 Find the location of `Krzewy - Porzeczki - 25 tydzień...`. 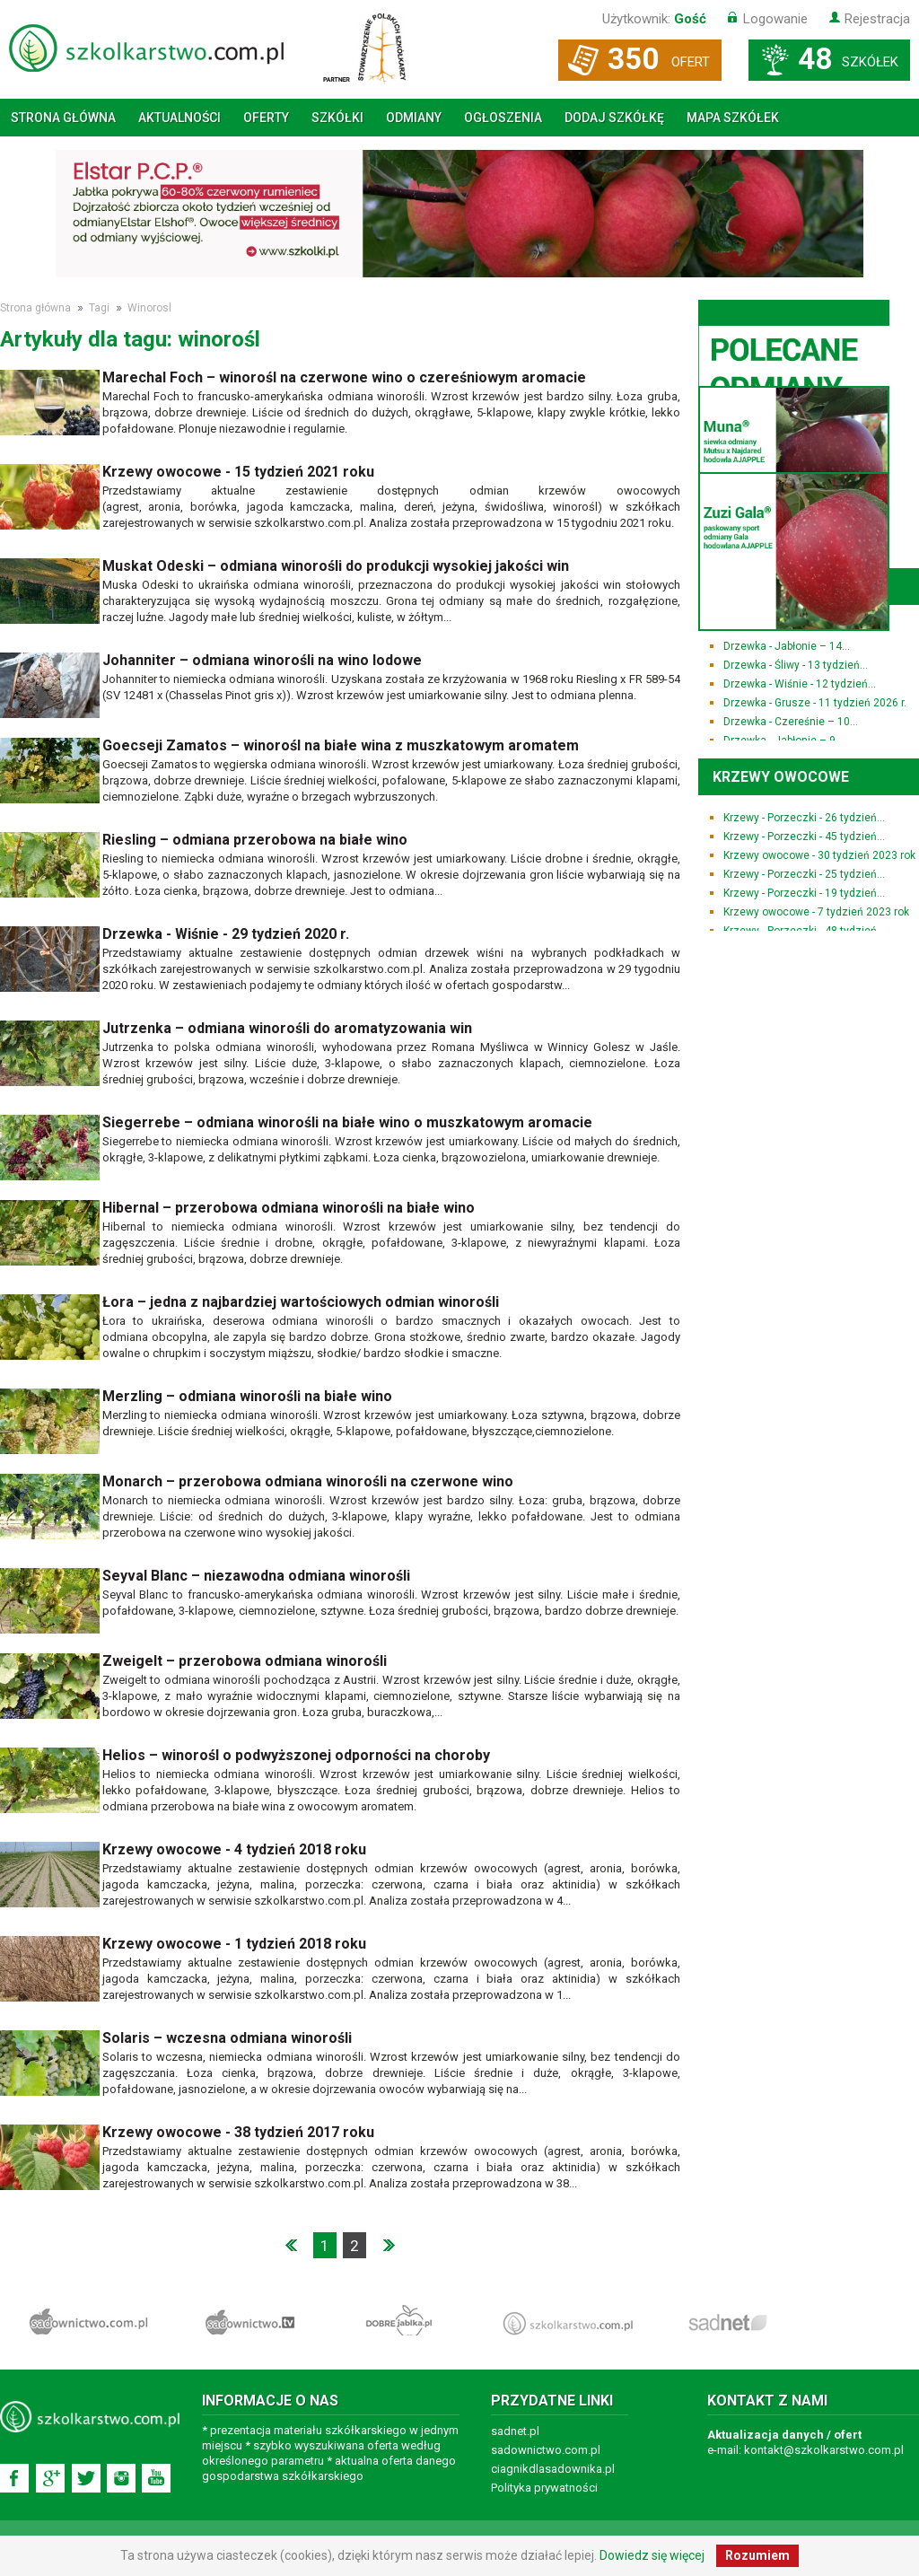

Krzewy - Porzeczki - 25 tydzień... is located at coordinates (804, 874).